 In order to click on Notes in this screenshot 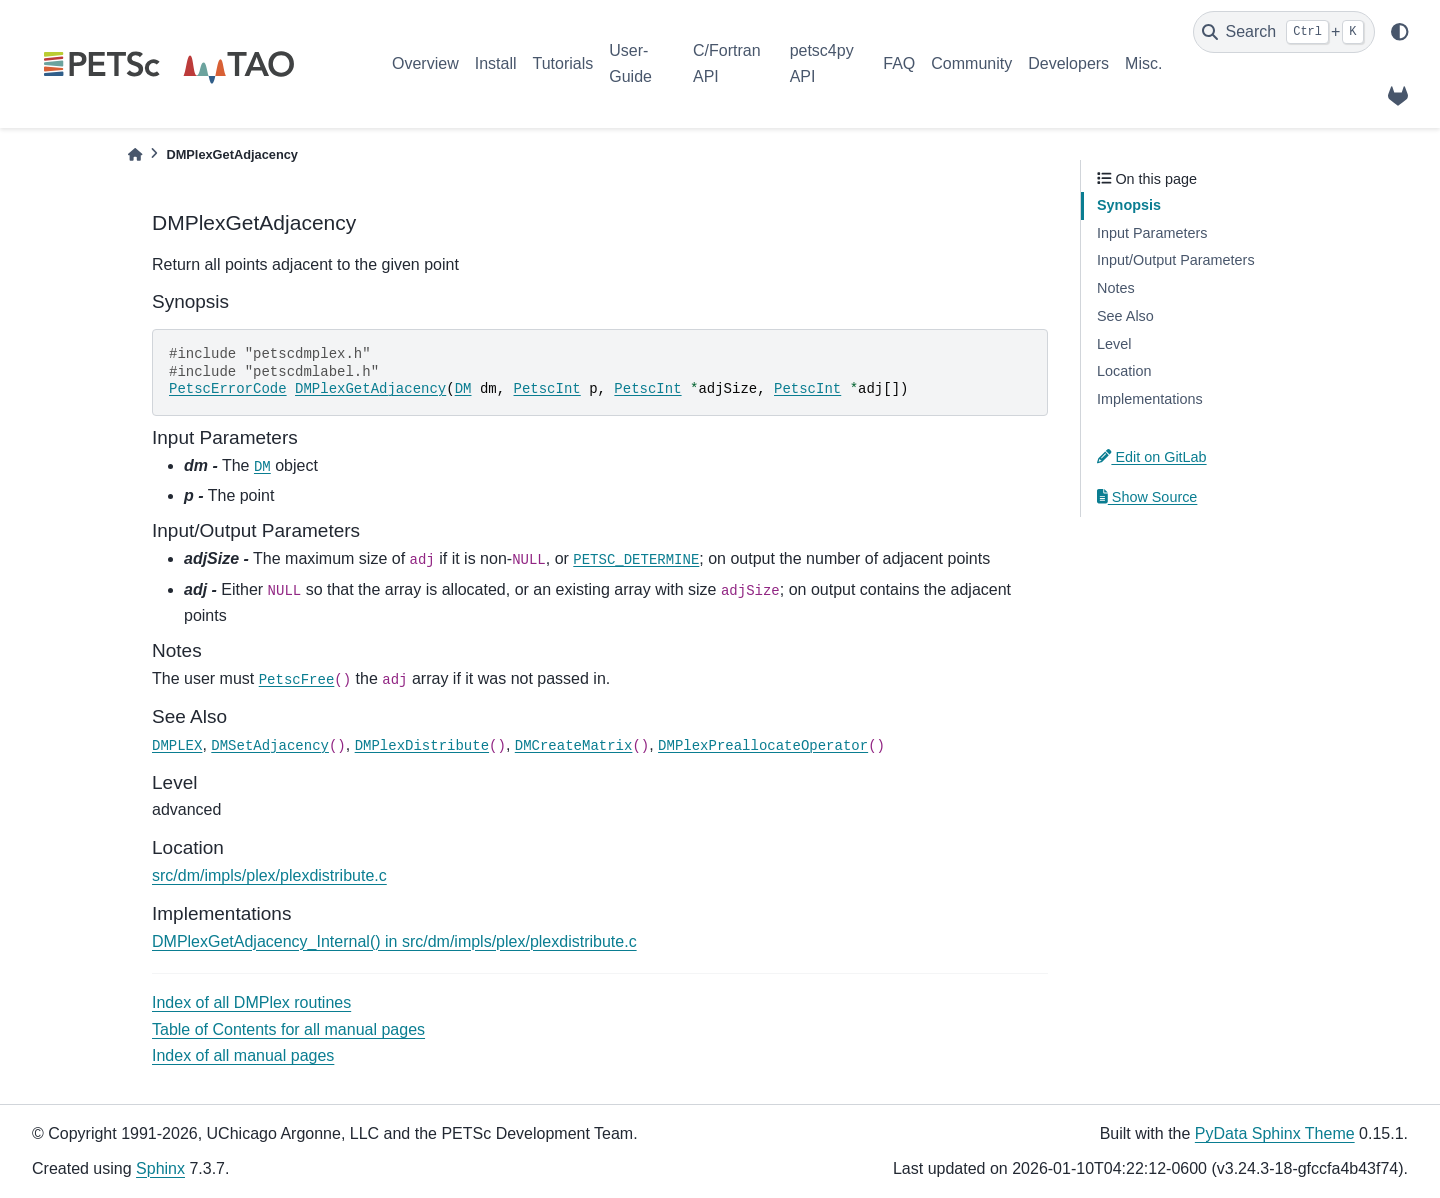, I will do `click(1116, 288)`.